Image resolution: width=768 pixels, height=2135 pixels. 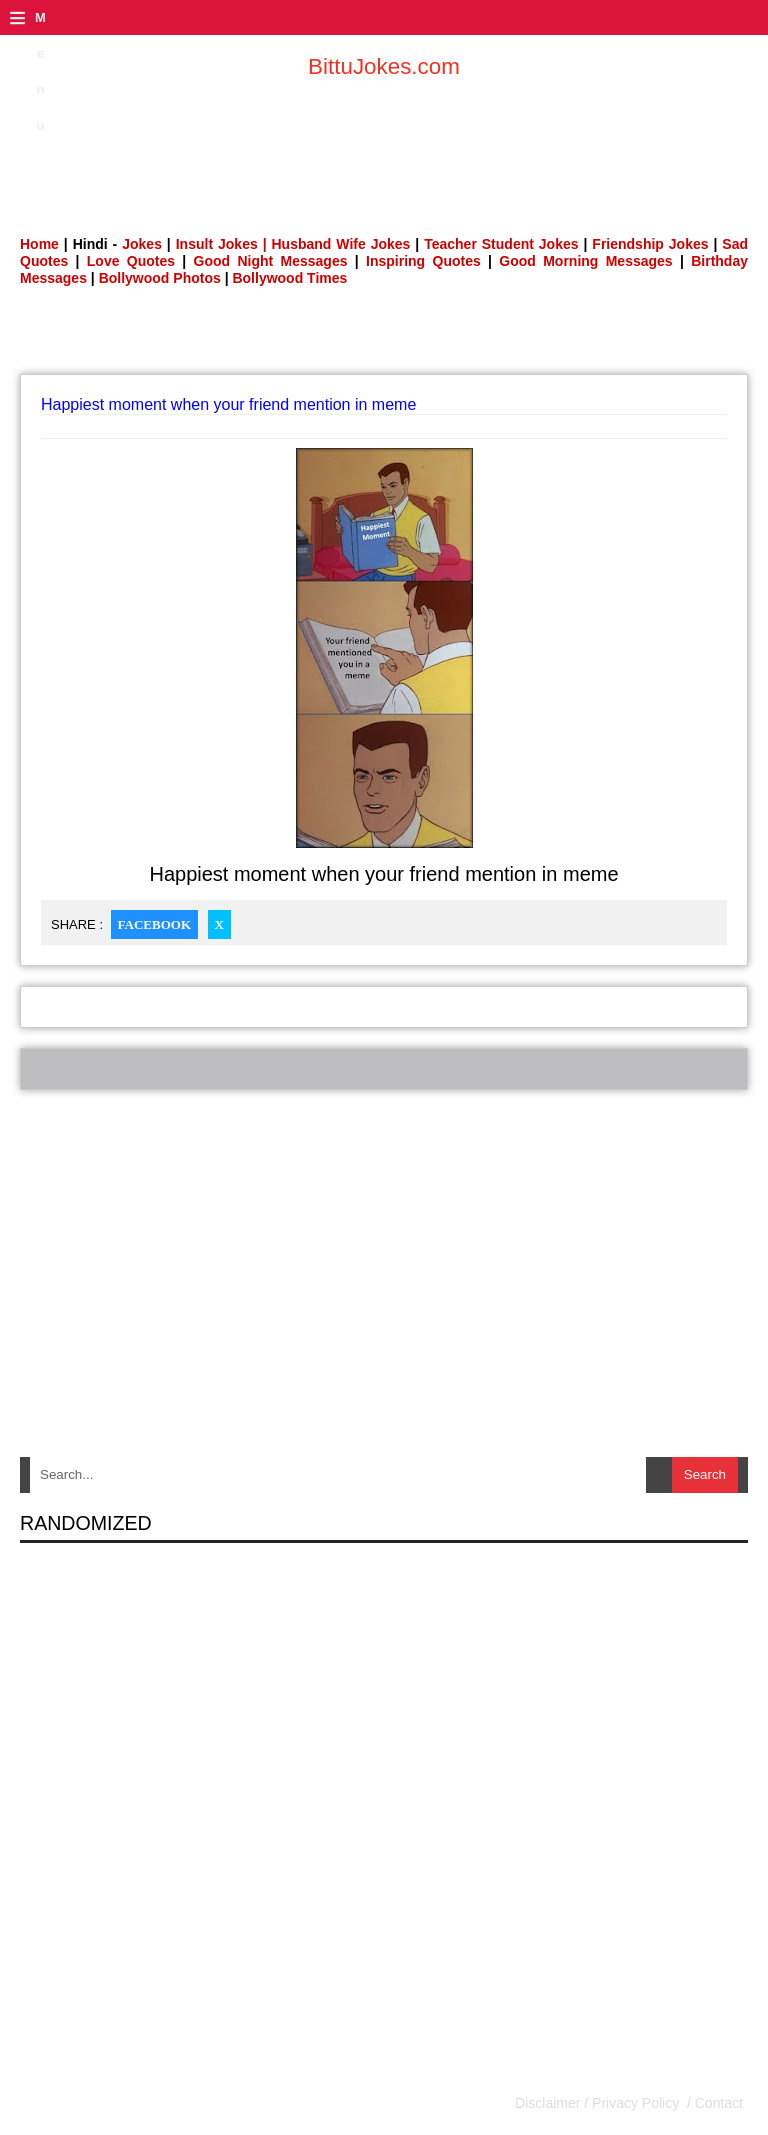 I want to click on Husband Wife Jokes, so click(x=344, y=244).